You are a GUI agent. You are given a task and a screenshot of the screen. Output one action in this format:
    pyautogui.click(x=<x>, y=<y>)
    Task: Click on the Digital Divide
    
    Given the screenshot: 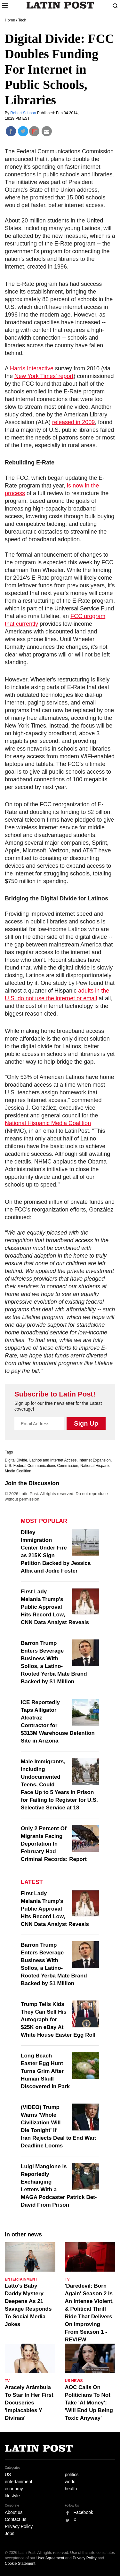 What is the action you would take?
    pyautogui.click(x=16, y=1460)
    